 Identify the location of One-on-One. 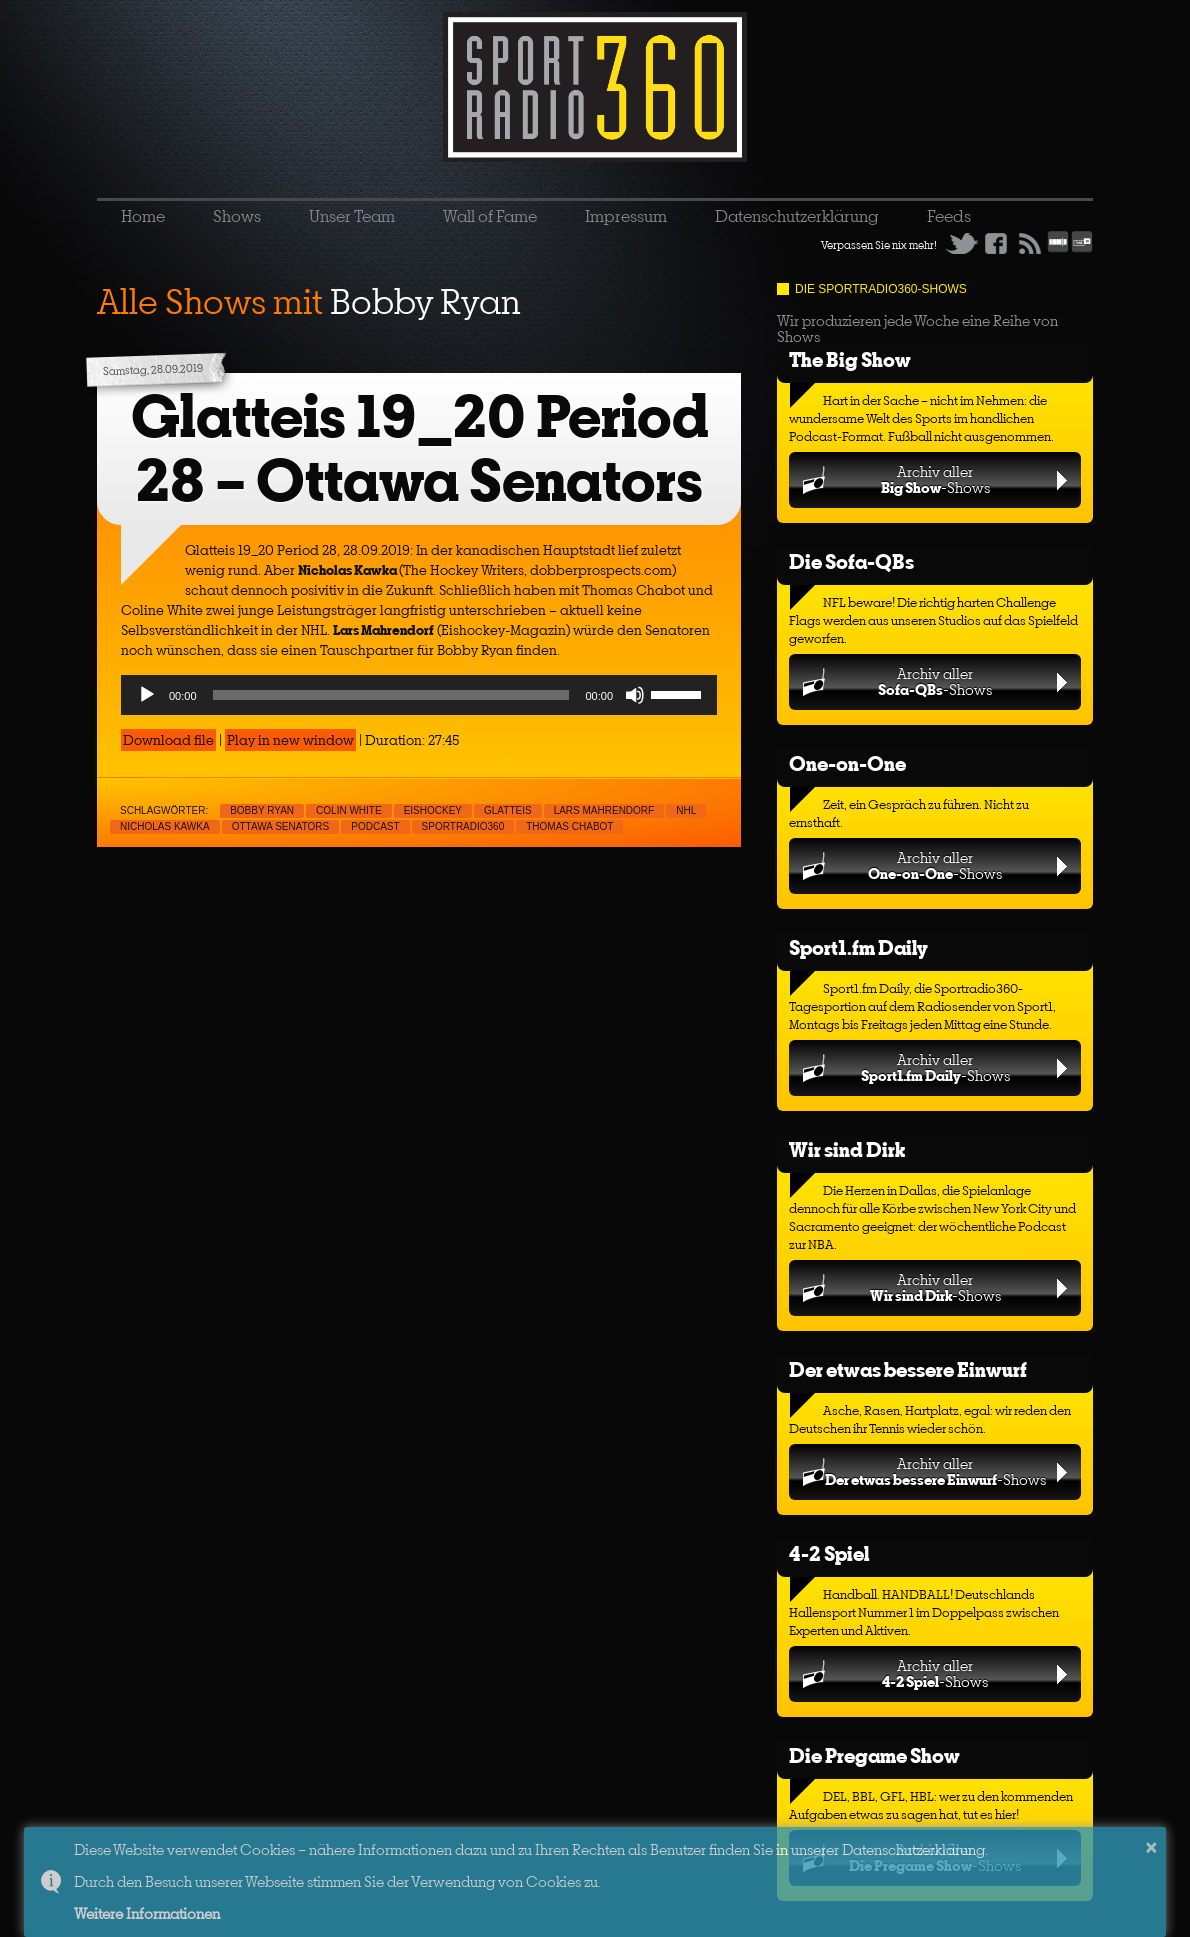
(847, 763).